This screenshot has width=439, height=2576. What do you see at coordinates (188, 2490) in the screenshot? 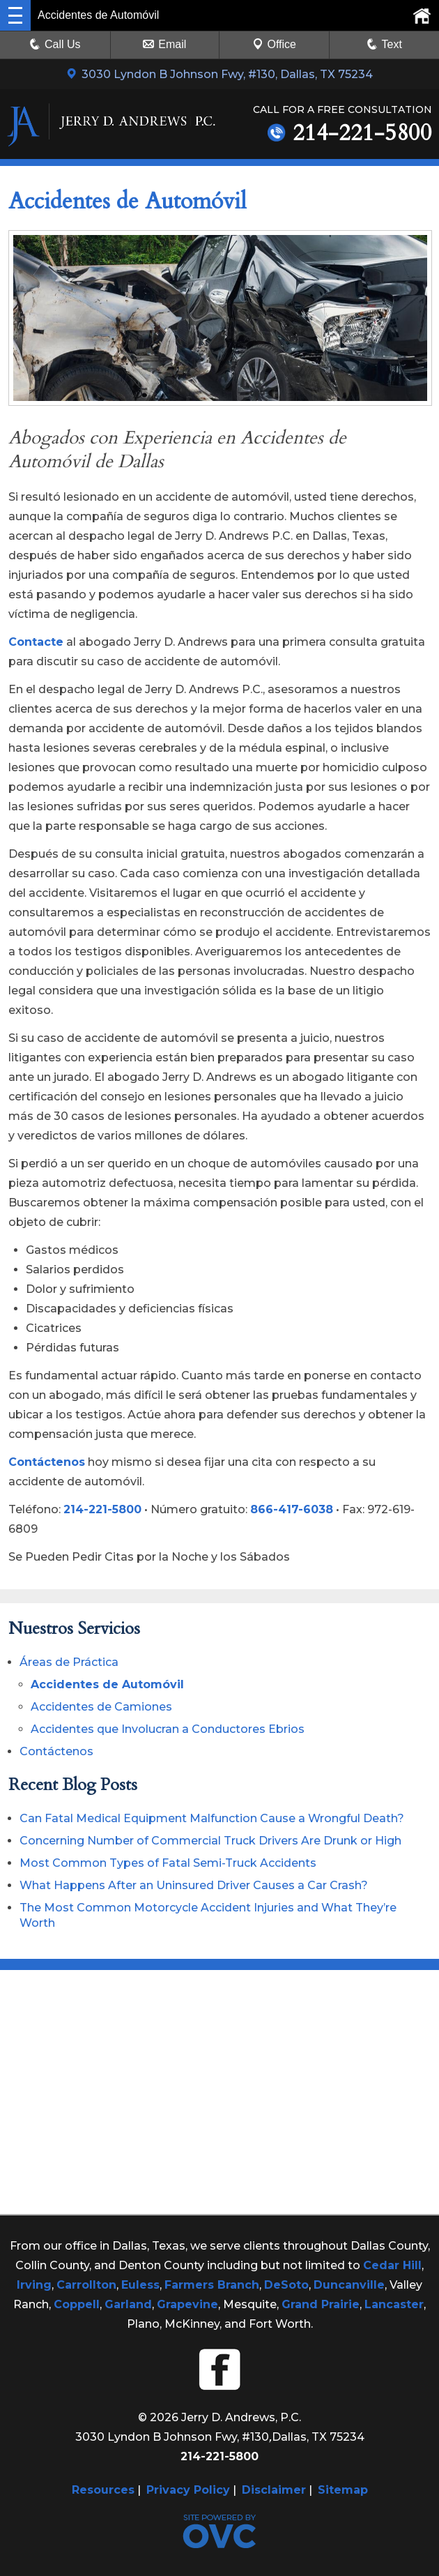
I see `Privacy Policy` at bounding box center [188, 2490].